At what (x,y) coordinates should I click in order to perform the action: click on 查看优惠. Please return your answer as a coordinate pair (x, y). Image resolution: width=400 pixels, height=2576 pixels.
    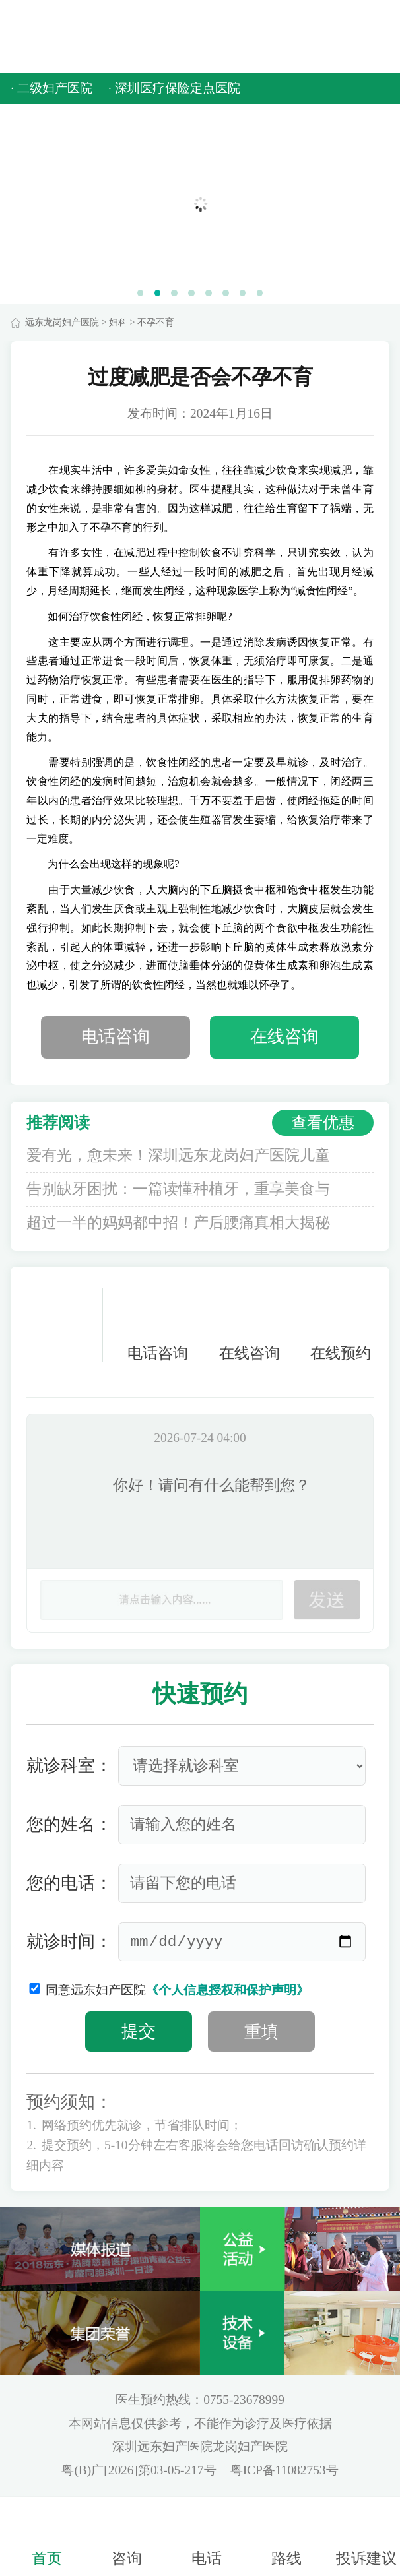
    Looking at the image, I should click on (322, 1122).